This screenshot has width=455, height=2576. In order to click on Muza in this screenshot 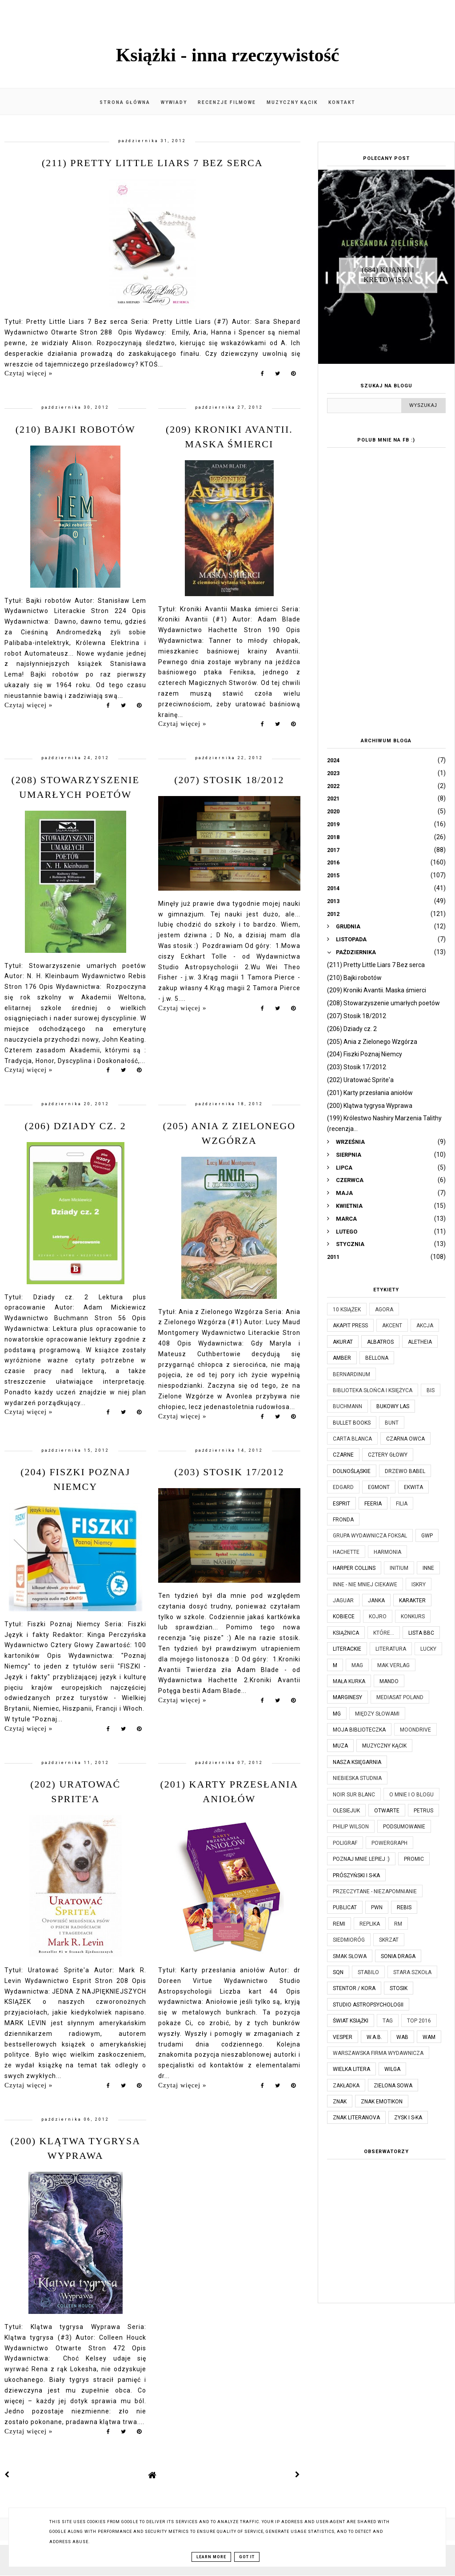, I will do `click(340, 1746)`.